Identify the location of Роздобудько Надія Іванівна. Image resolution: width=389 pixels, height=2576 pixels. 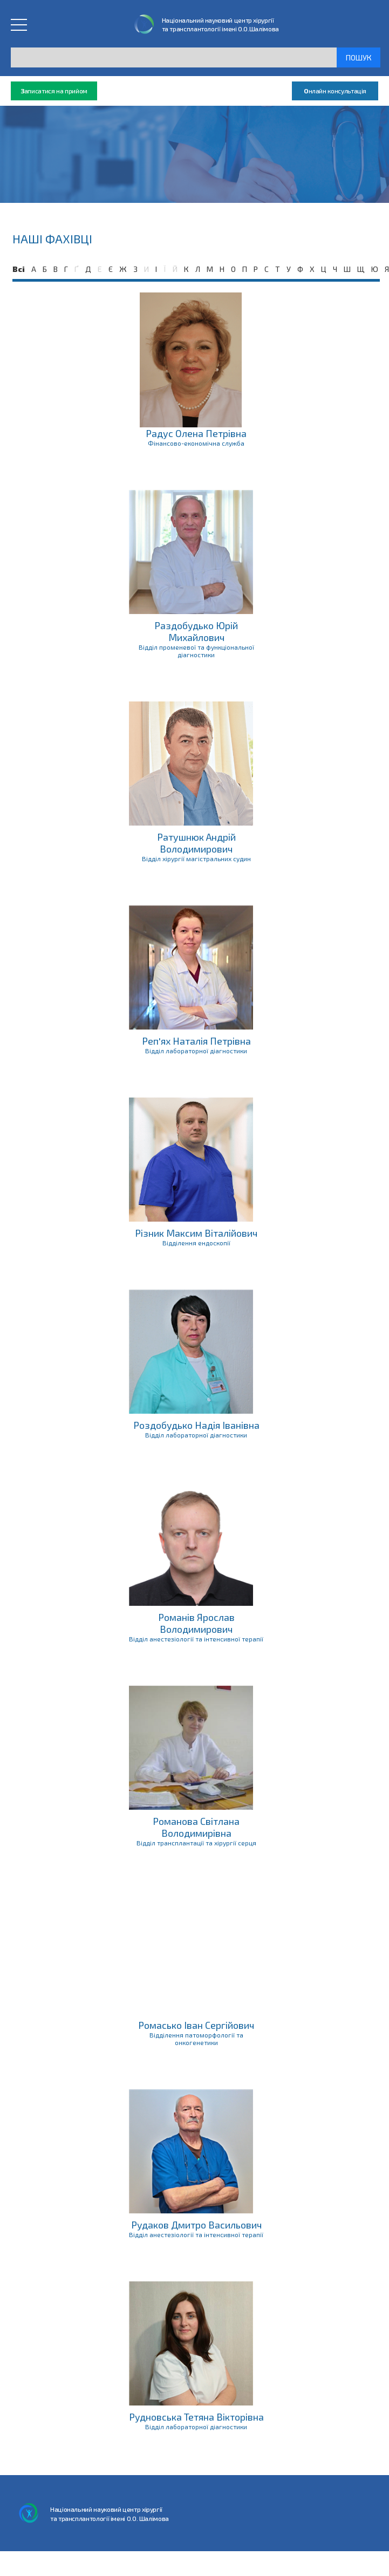
(196, 1425).